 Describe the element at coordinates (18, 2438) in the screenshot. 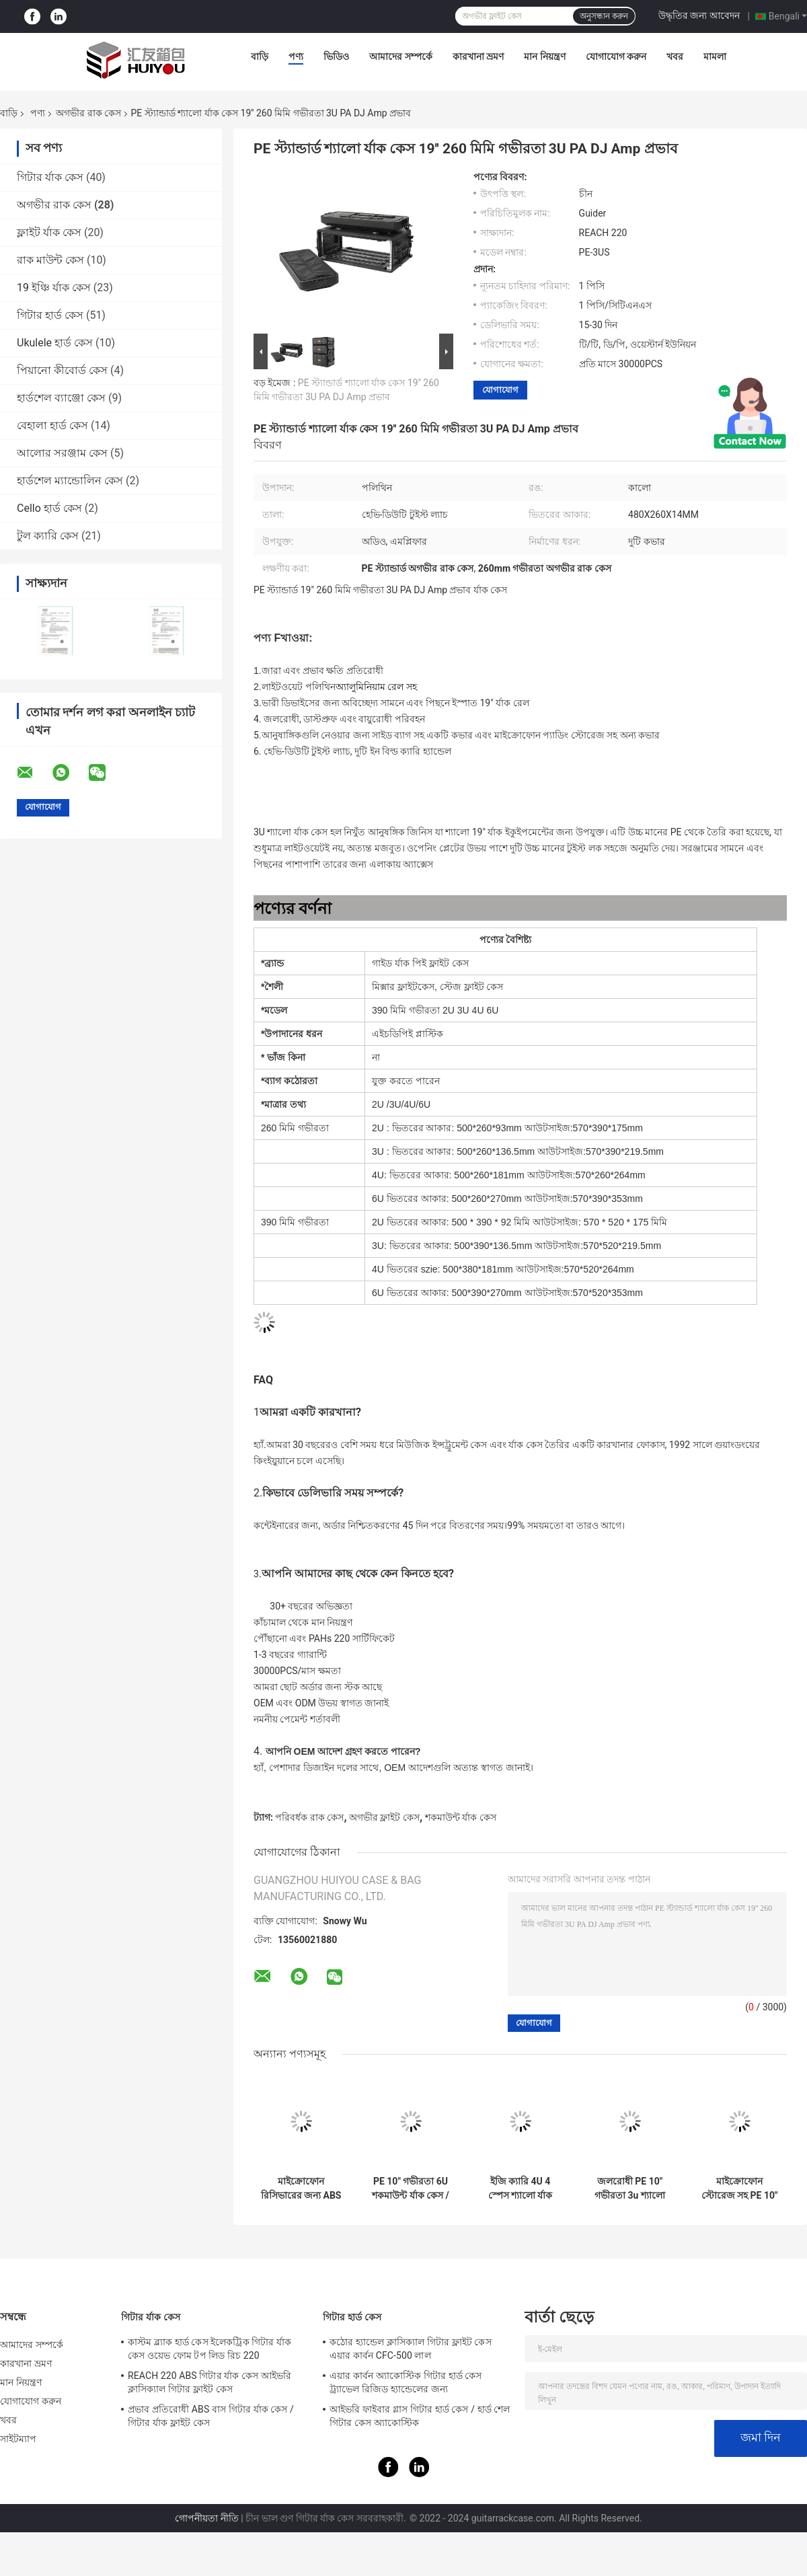

I see `সাইটম্যাপ` at that location.